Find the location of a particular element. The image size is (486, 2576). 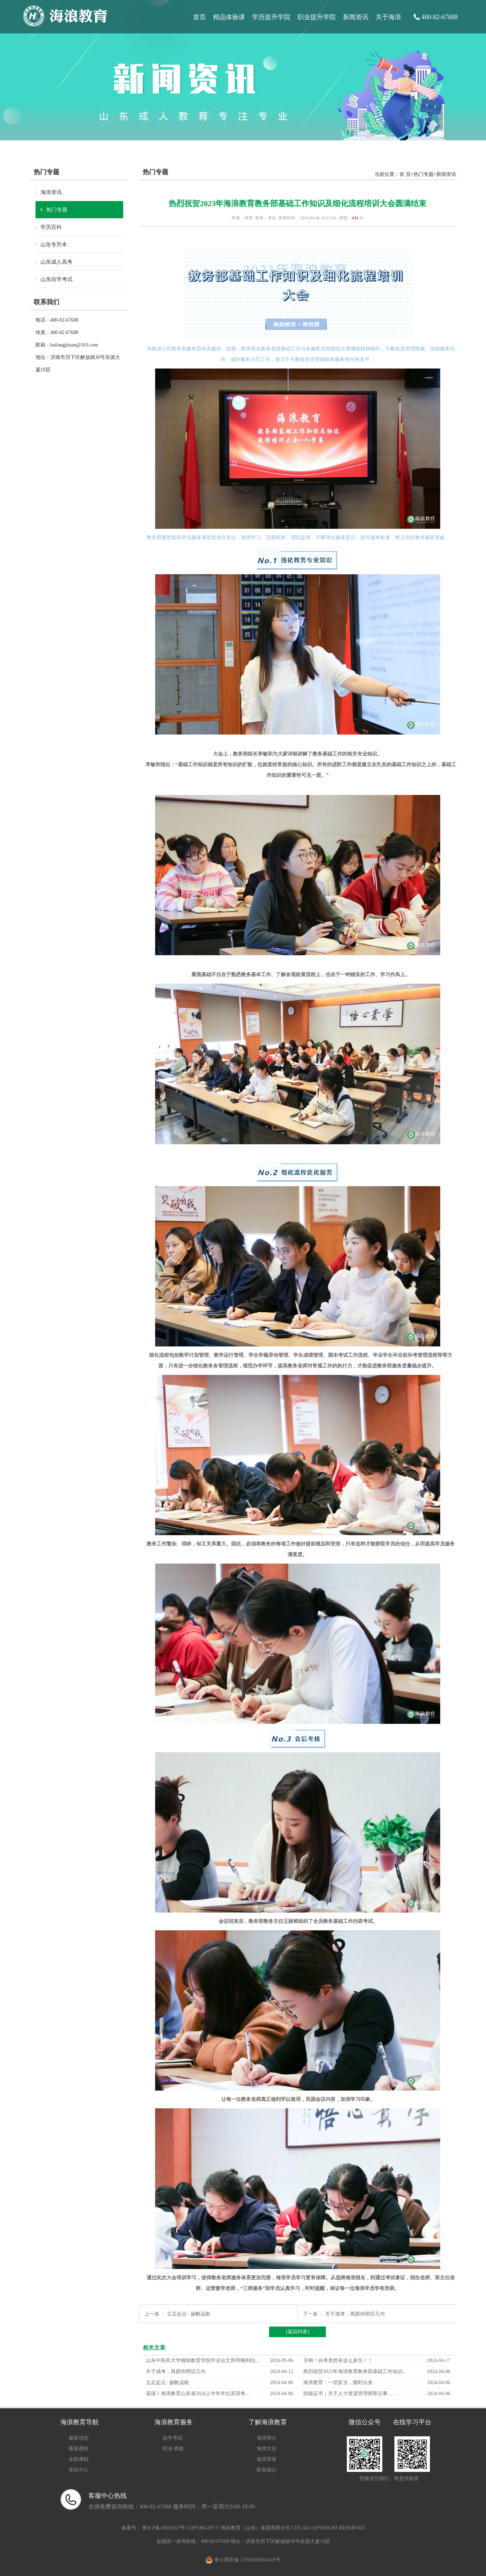

海浪荣誉 is located at coordinates (267, 2459).